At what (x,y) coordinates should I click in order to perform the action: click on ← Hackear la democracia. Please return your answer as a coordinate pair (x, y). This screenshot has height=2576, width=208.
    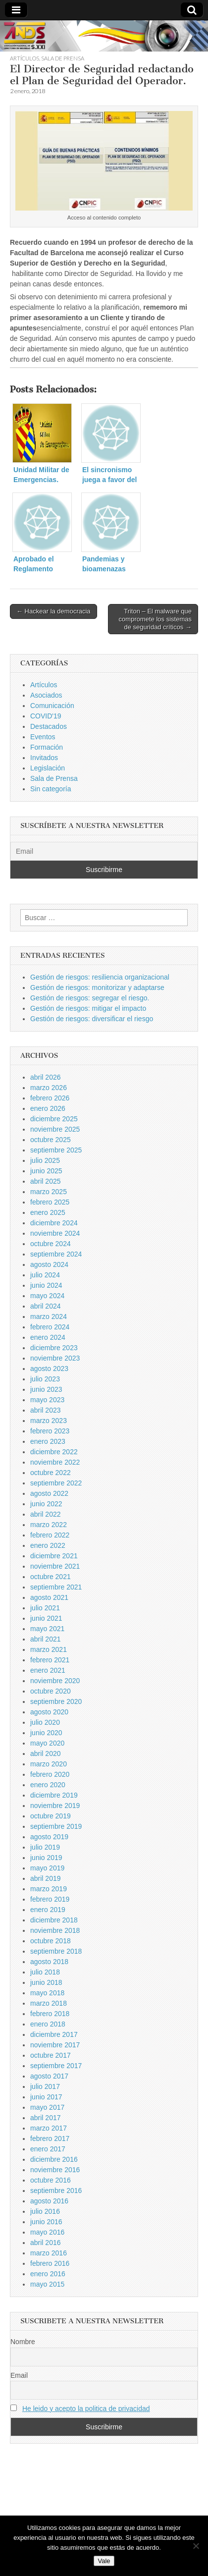
    Looking at the image, I should click on (53, 611).